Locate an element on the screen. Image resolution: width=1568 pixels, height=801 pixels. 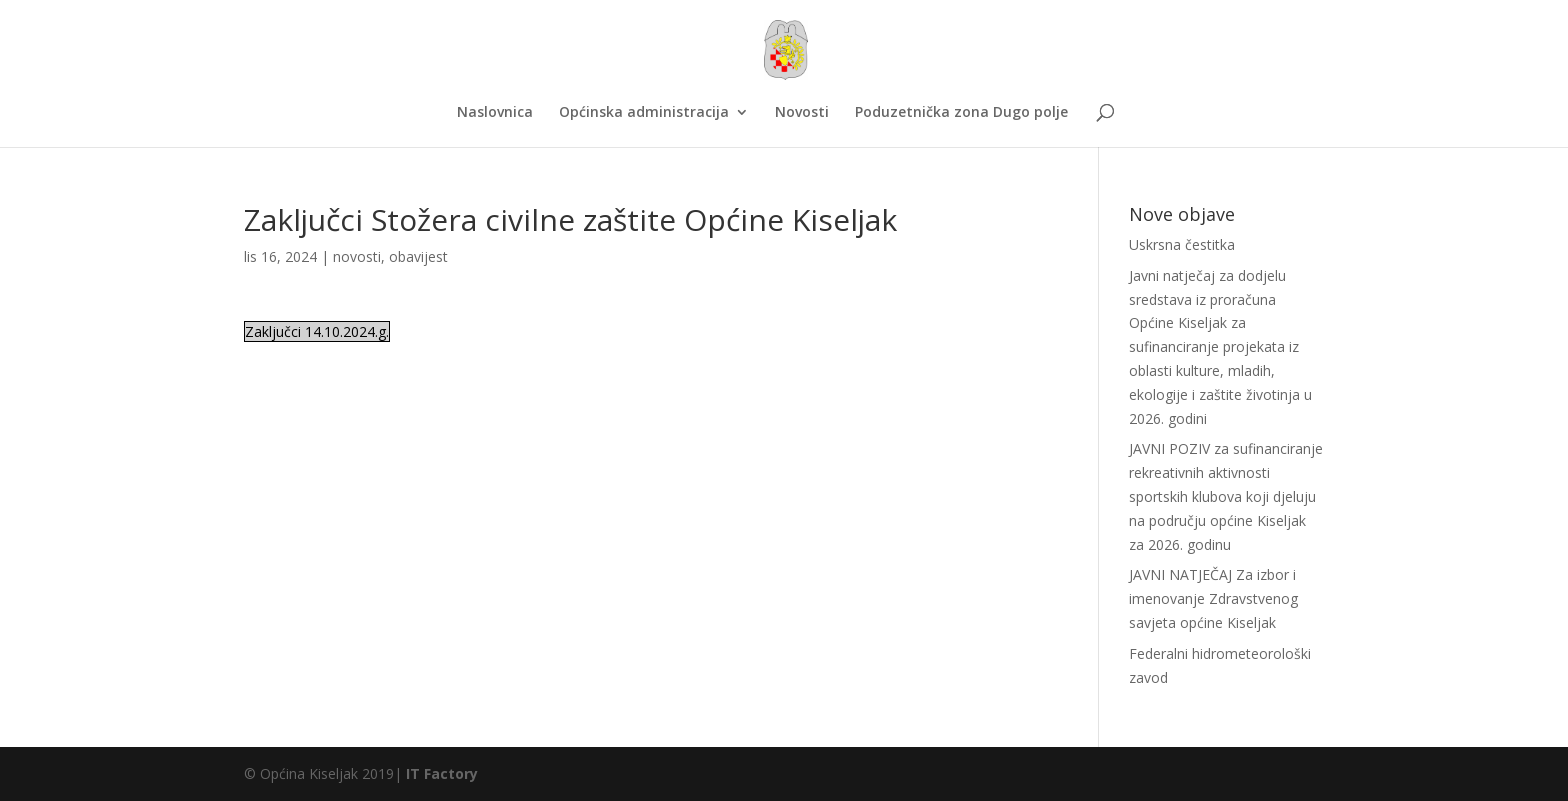
Uskrsna čestitka is located at coordinates (1182, 244).